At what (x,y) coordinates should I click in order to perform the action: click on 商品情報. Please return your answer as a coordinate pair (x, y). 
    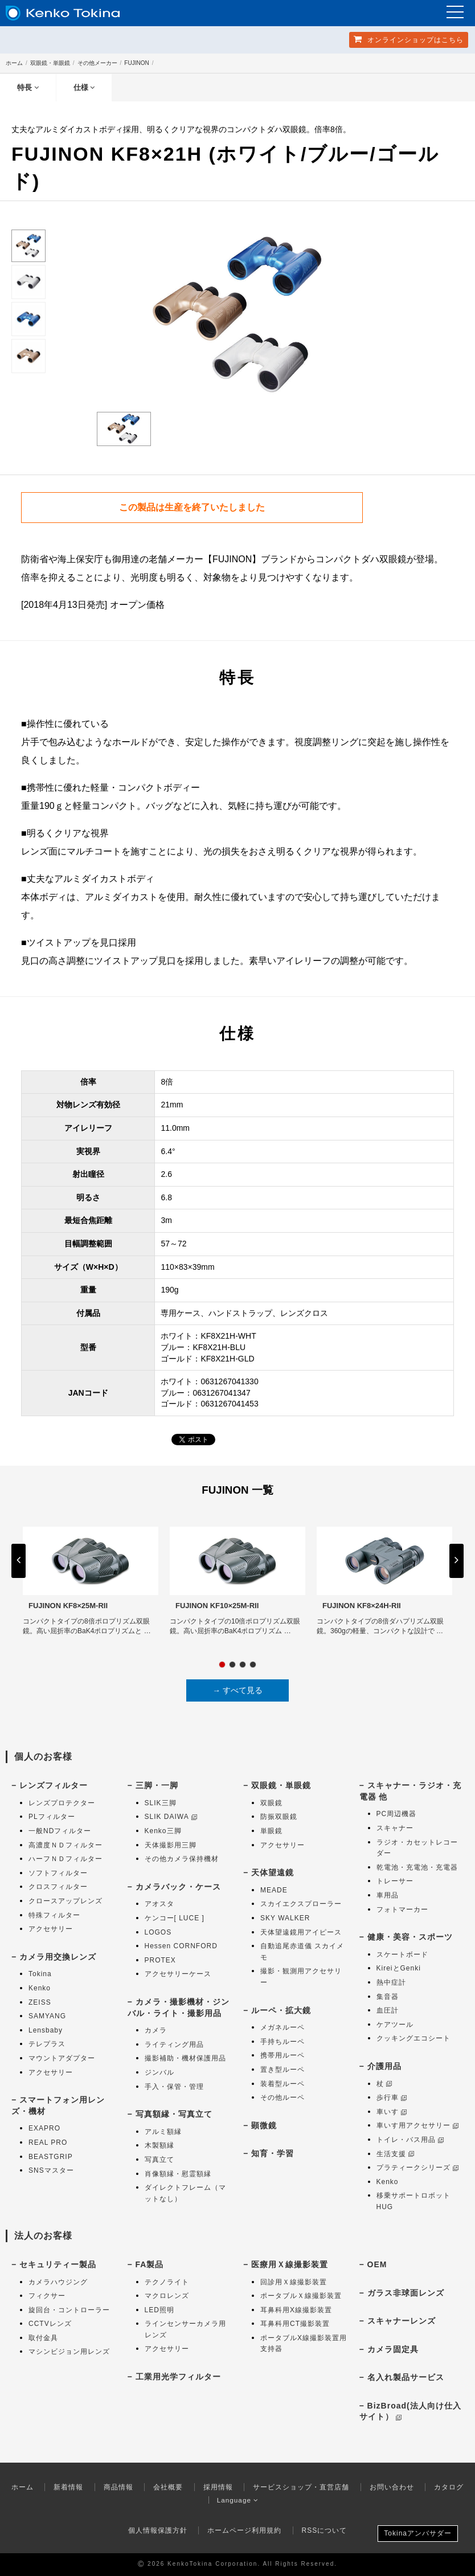
    Looking at the image, I should click on (118, 2487).